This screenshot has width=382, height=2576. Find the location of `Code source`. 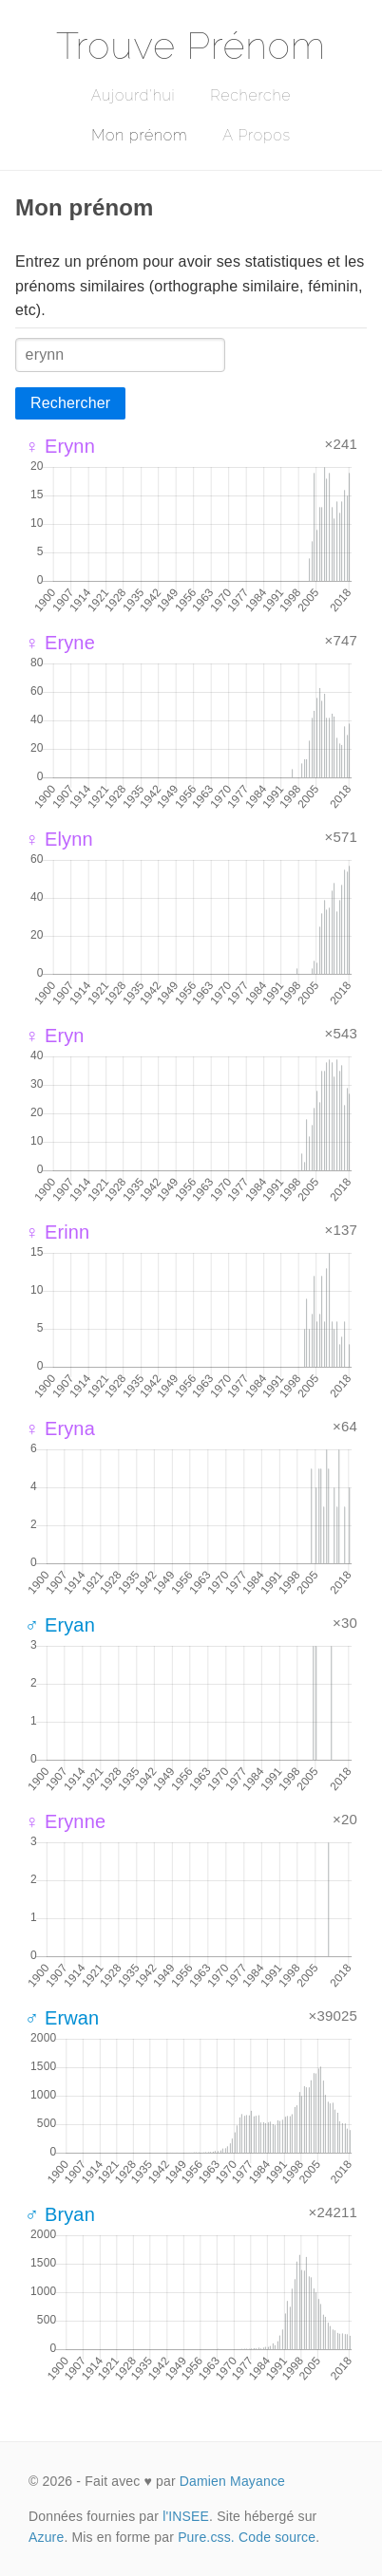

Code source is located at coordinates (277, 2537).